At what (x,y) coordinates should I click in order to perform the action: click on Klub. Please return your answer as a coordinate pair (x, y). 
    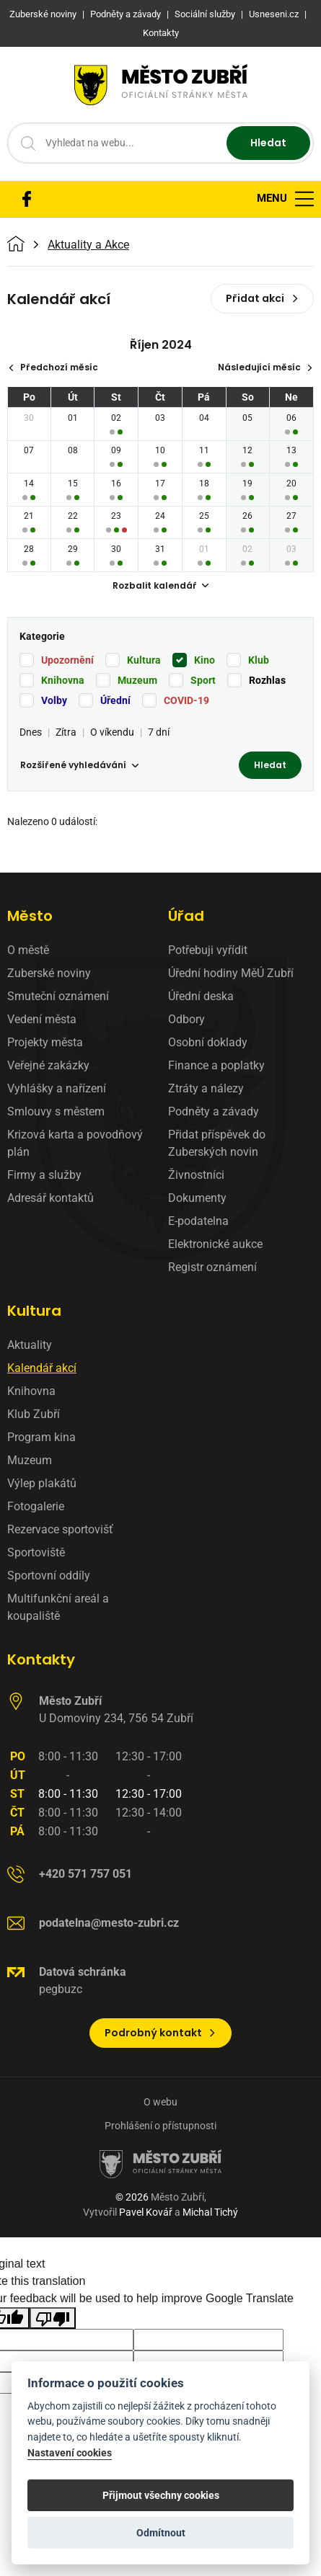
    Looking at the image, I should click on (258, 660).